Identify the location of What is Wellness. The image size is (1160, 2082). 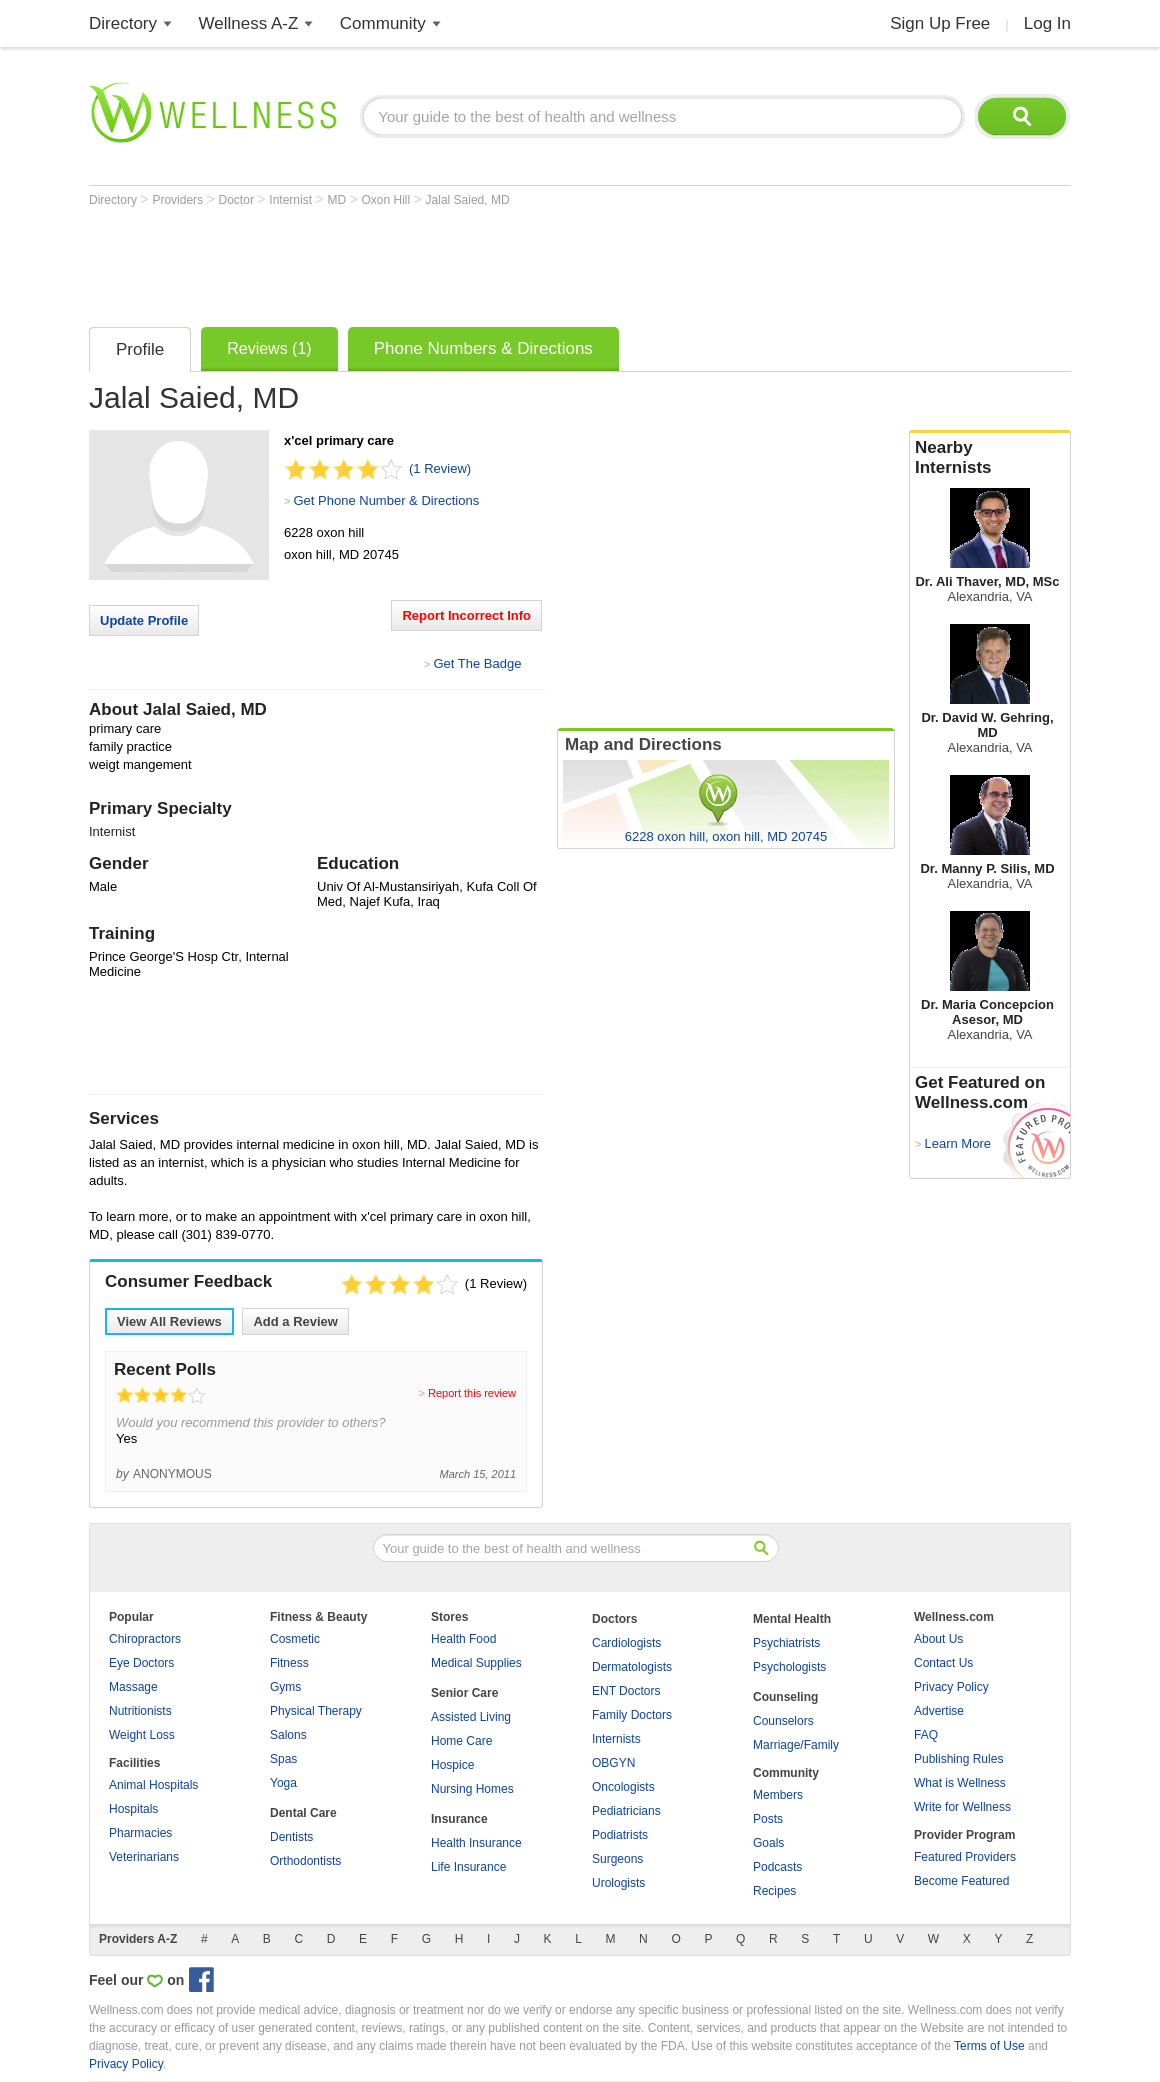
(960, 1783).